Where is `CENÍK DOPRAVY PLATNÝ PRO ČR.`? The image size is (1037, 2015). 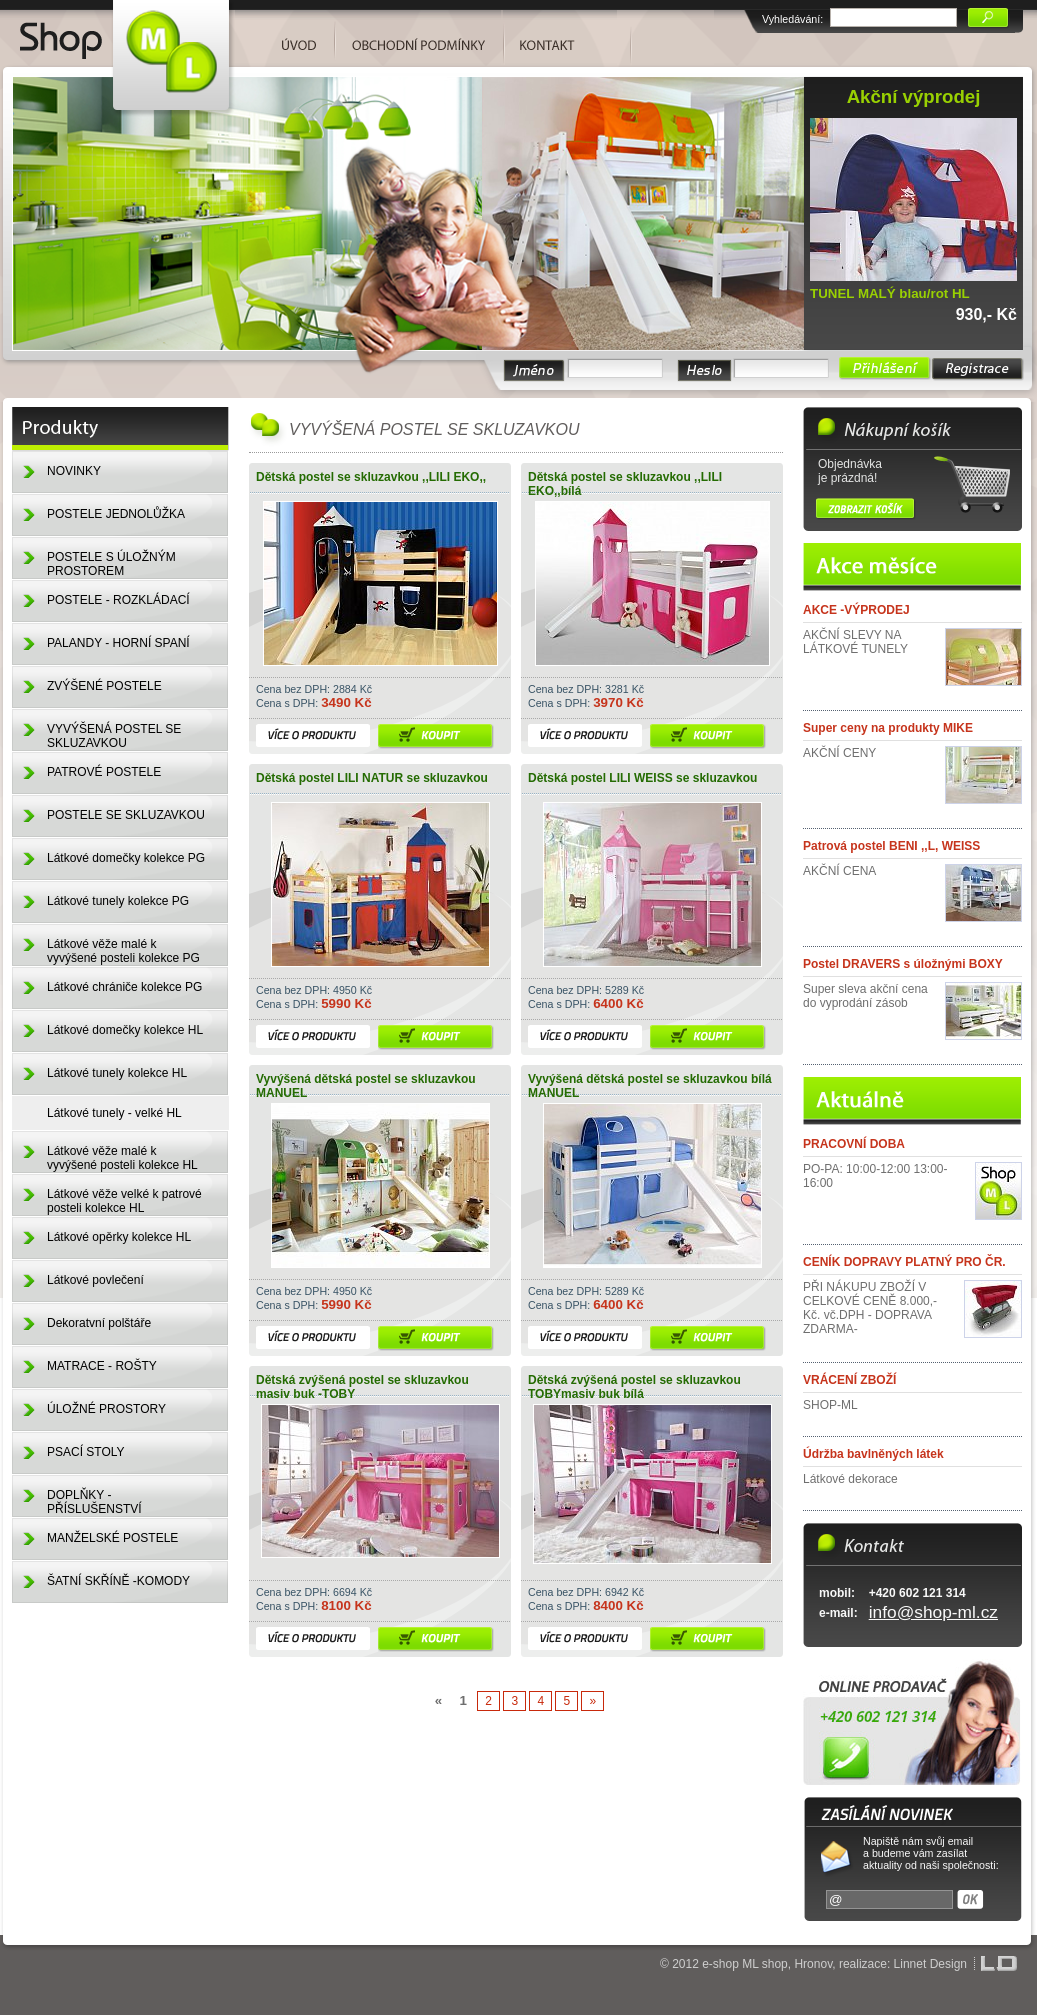
CENÍK DOPRAVY PLATNÝ PRO ČR. is located at coordinates (904, 1262).